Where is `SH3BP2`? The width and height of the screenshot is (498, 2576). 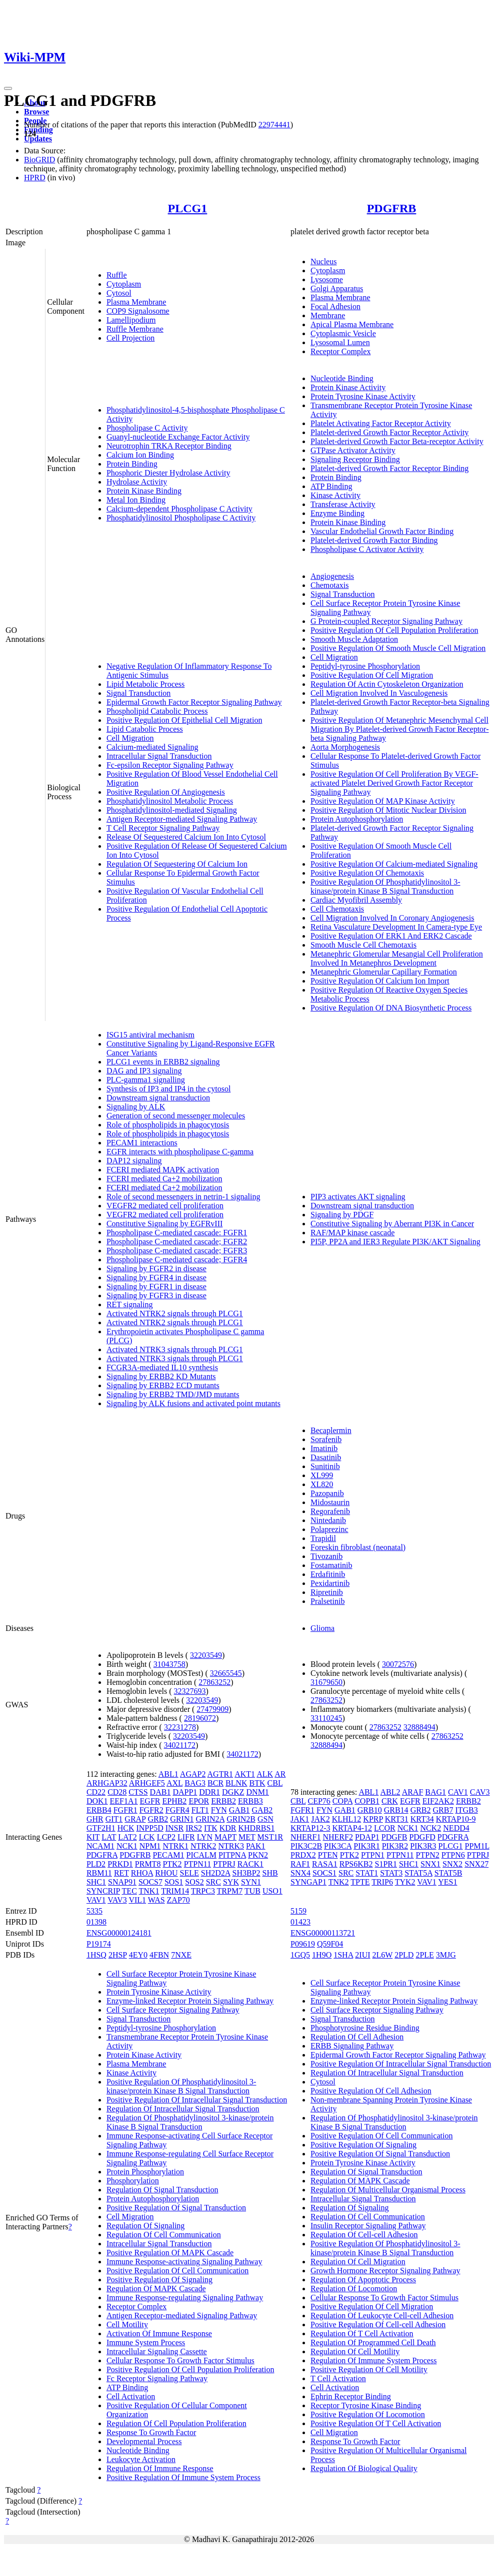
SH3BP2 is located at coordinates (246, 1873).